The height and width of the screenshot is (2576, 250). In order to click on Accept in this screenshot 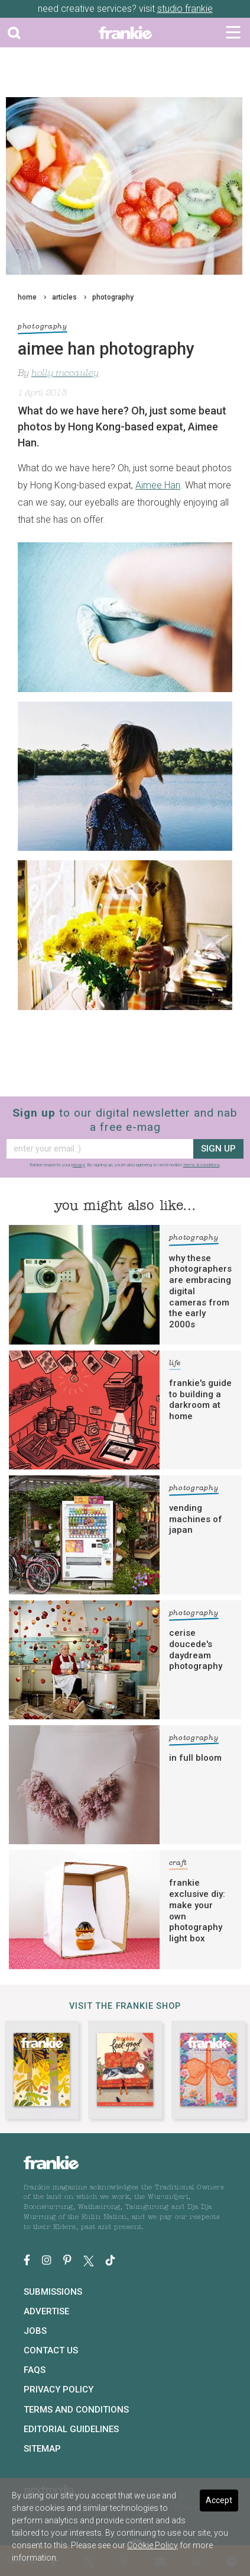, I will do `click(219, 2500)`.